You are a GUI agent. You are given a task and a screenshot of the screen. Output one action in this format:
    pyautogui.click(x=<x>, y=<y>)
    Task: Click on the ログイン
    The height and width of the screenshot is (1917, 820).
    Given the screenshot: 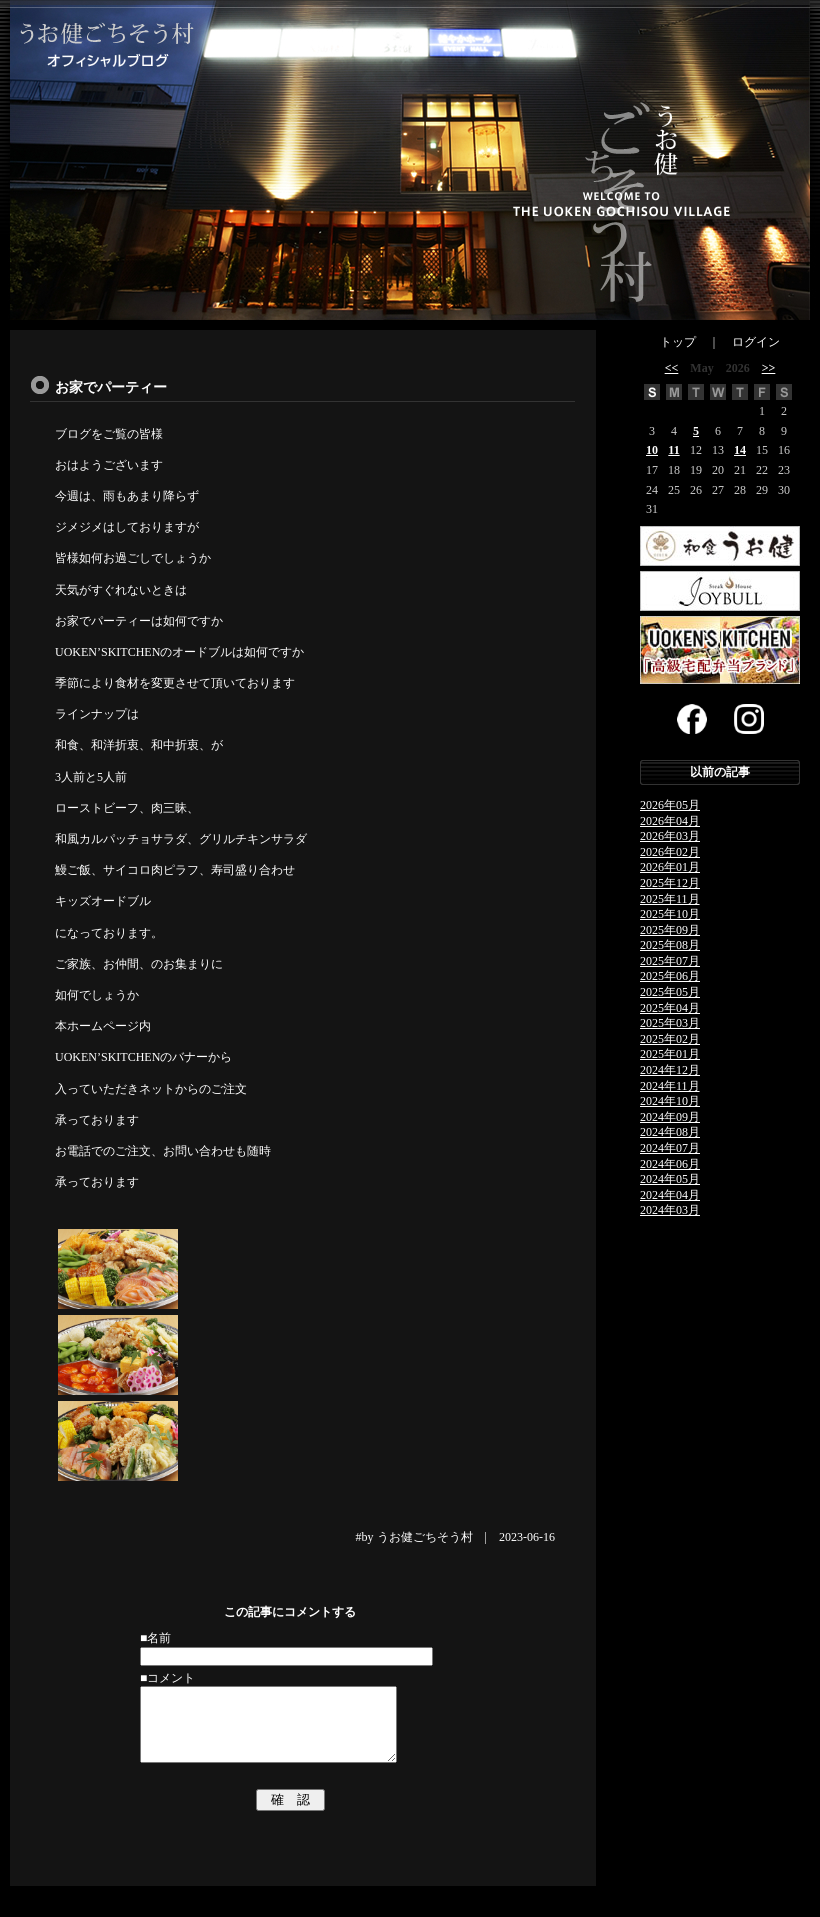 What is the action you would take?
    pyautogui.click(x=756, y=342)
    